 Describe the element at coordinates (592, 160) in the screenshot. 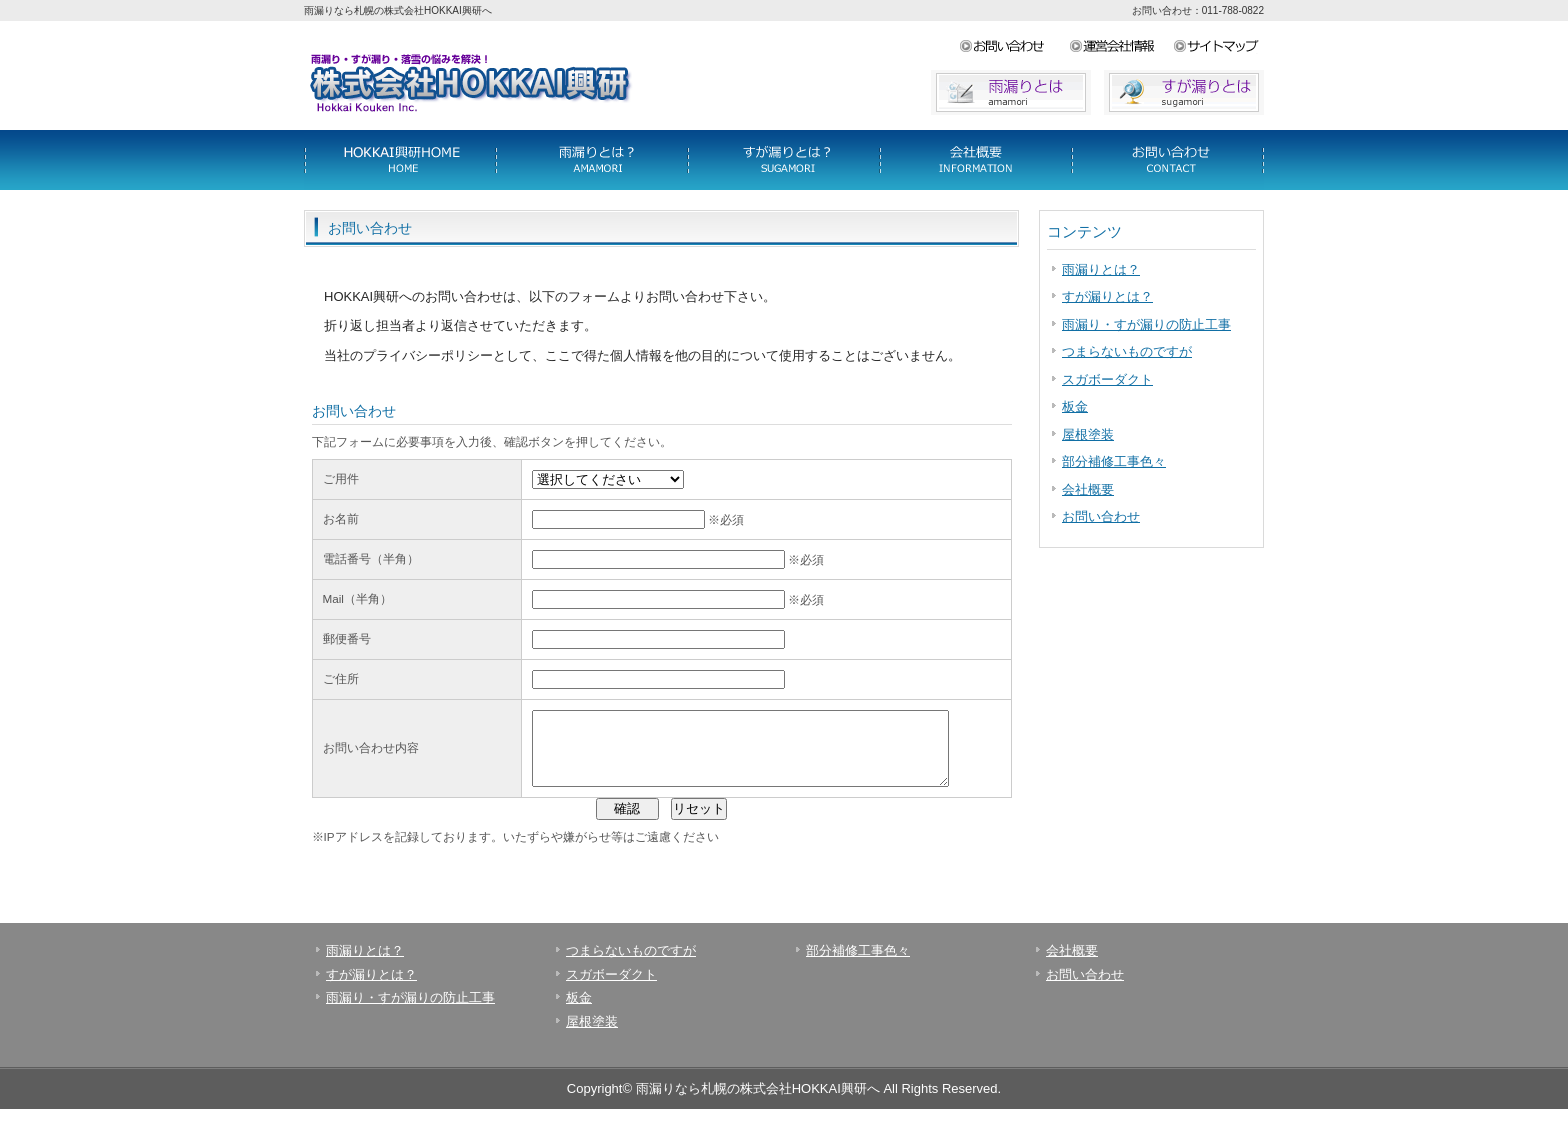

I see `料金一覧` at that location.